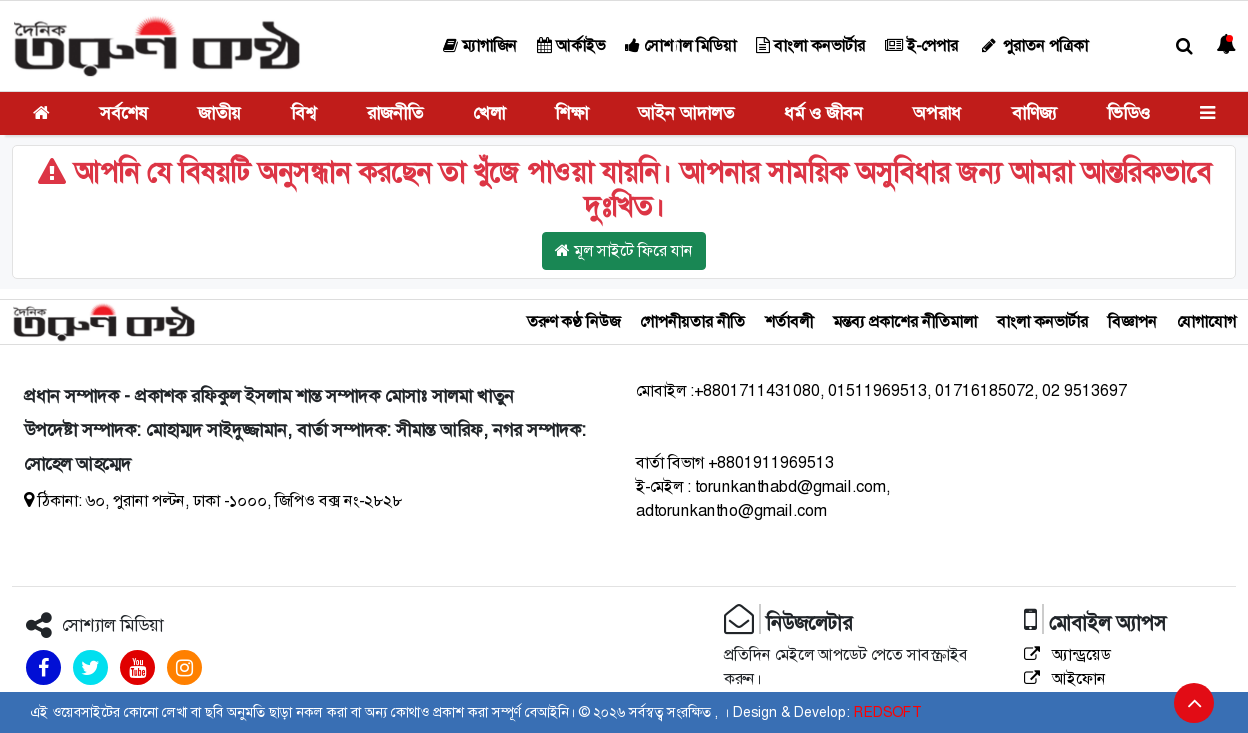 This screenshot has height=733, width=1248. Describe the element at coordinates (571, 45) in the screenshot. I see `আর্কাইভ` at that location.